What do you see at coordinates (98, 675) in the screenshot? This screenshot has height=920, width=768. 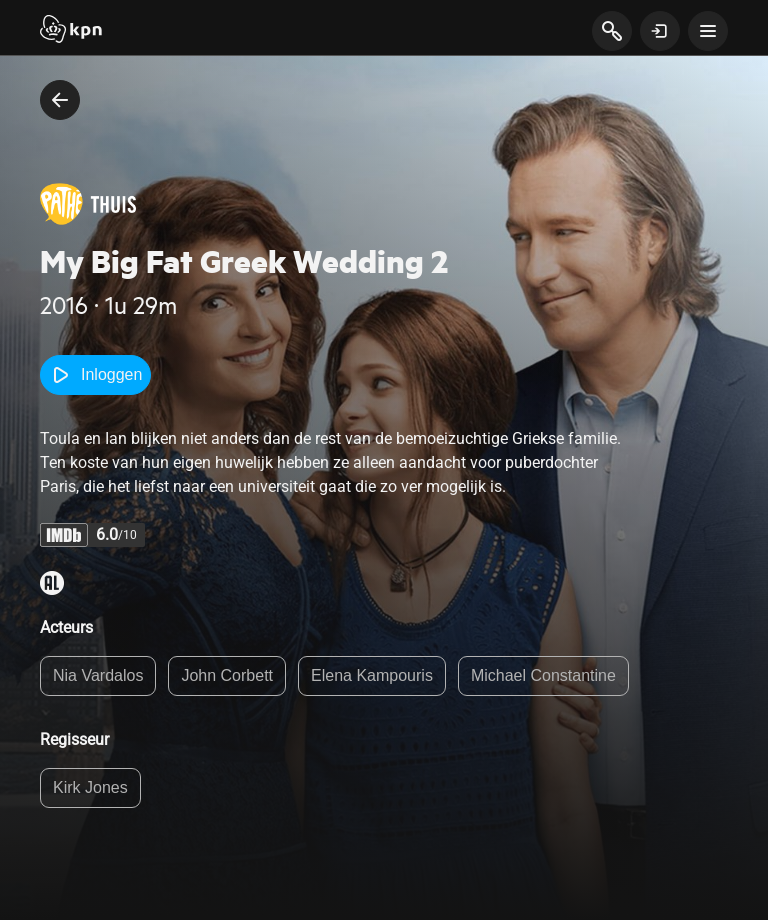 I see `Nia Vardalos` at bounding box center [98, 675].